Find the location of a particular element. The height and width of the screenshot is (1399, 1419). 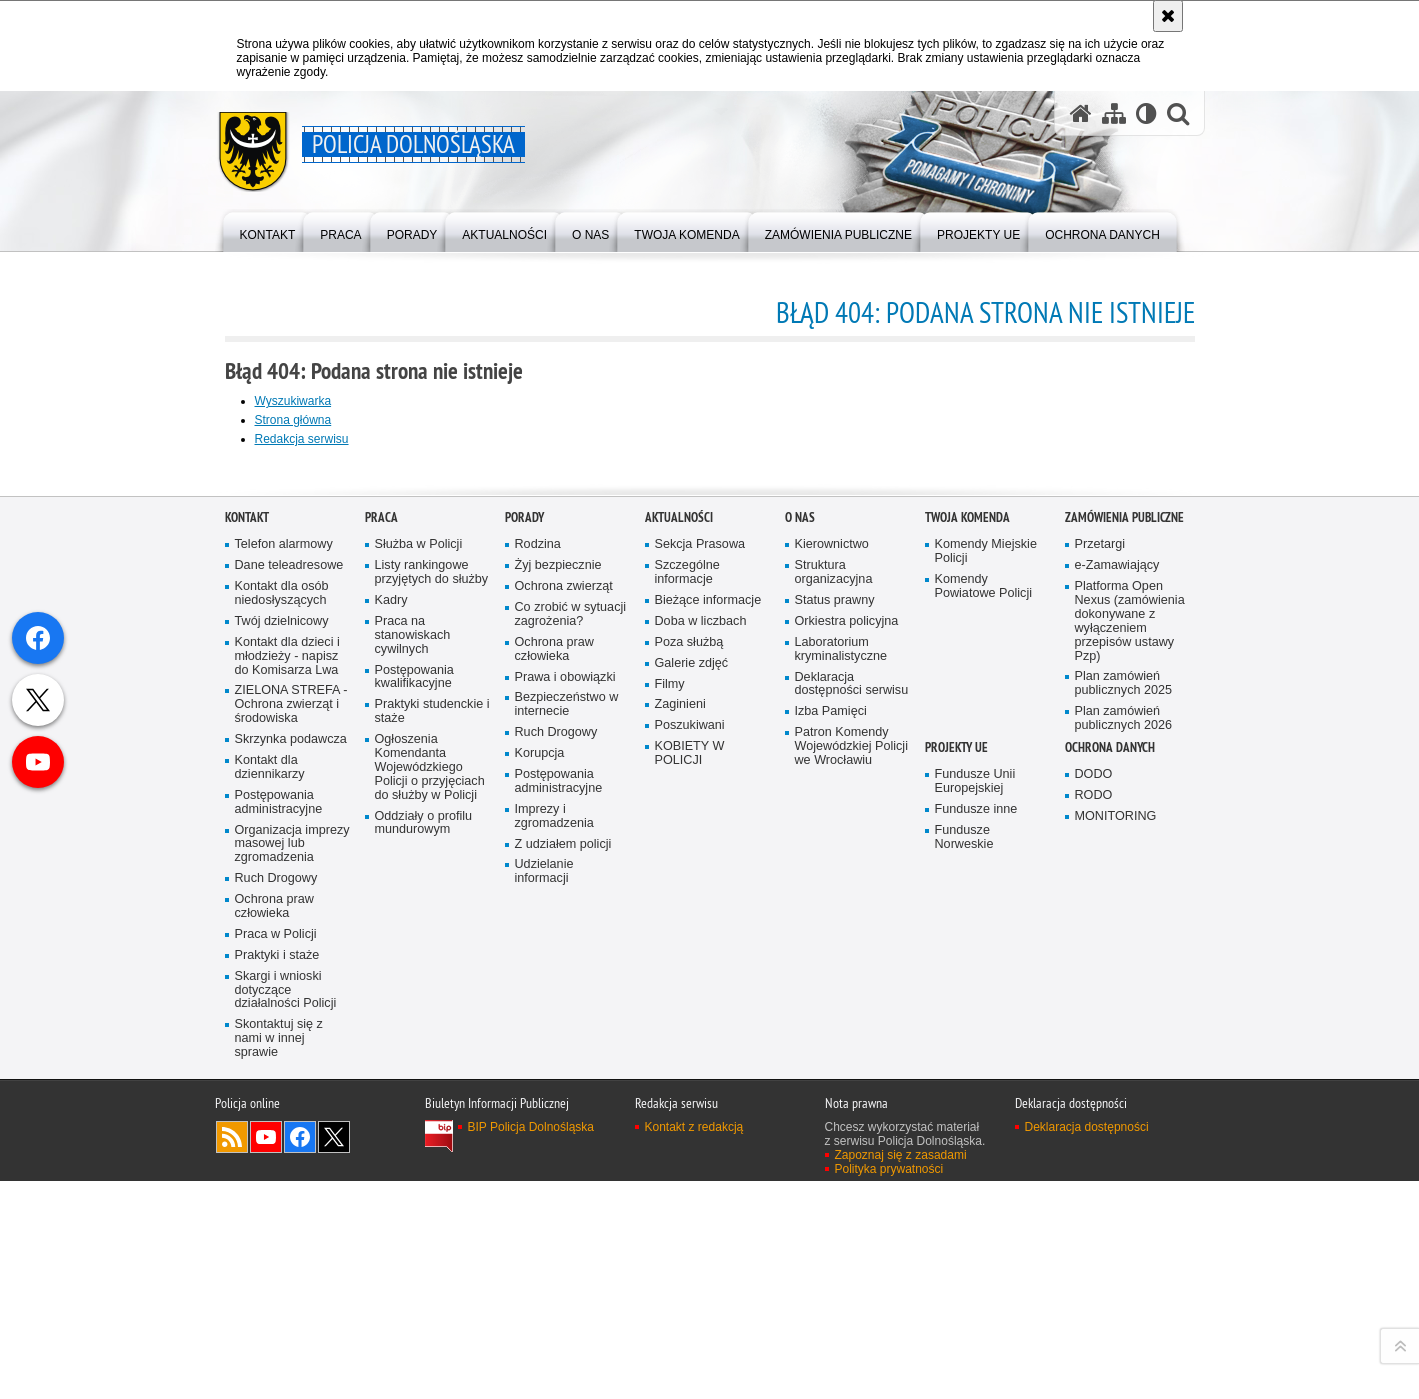

Praca is located at coordinates (381, 970).